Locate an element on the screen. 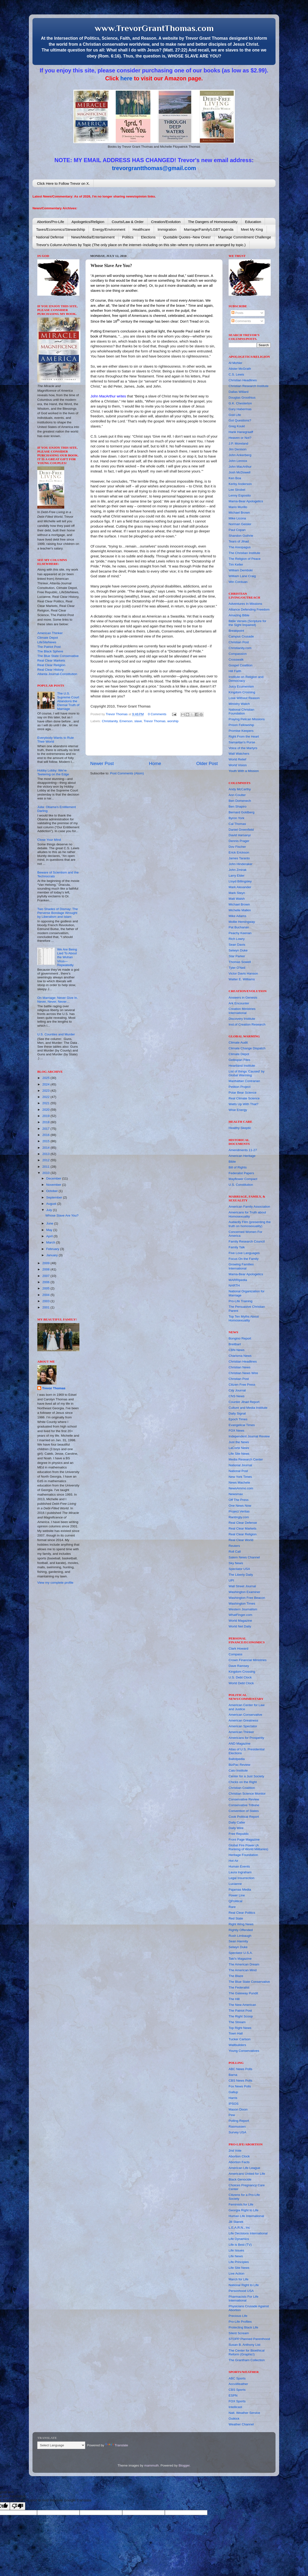  Christian News Wire is located at coordinates (243, 1373).